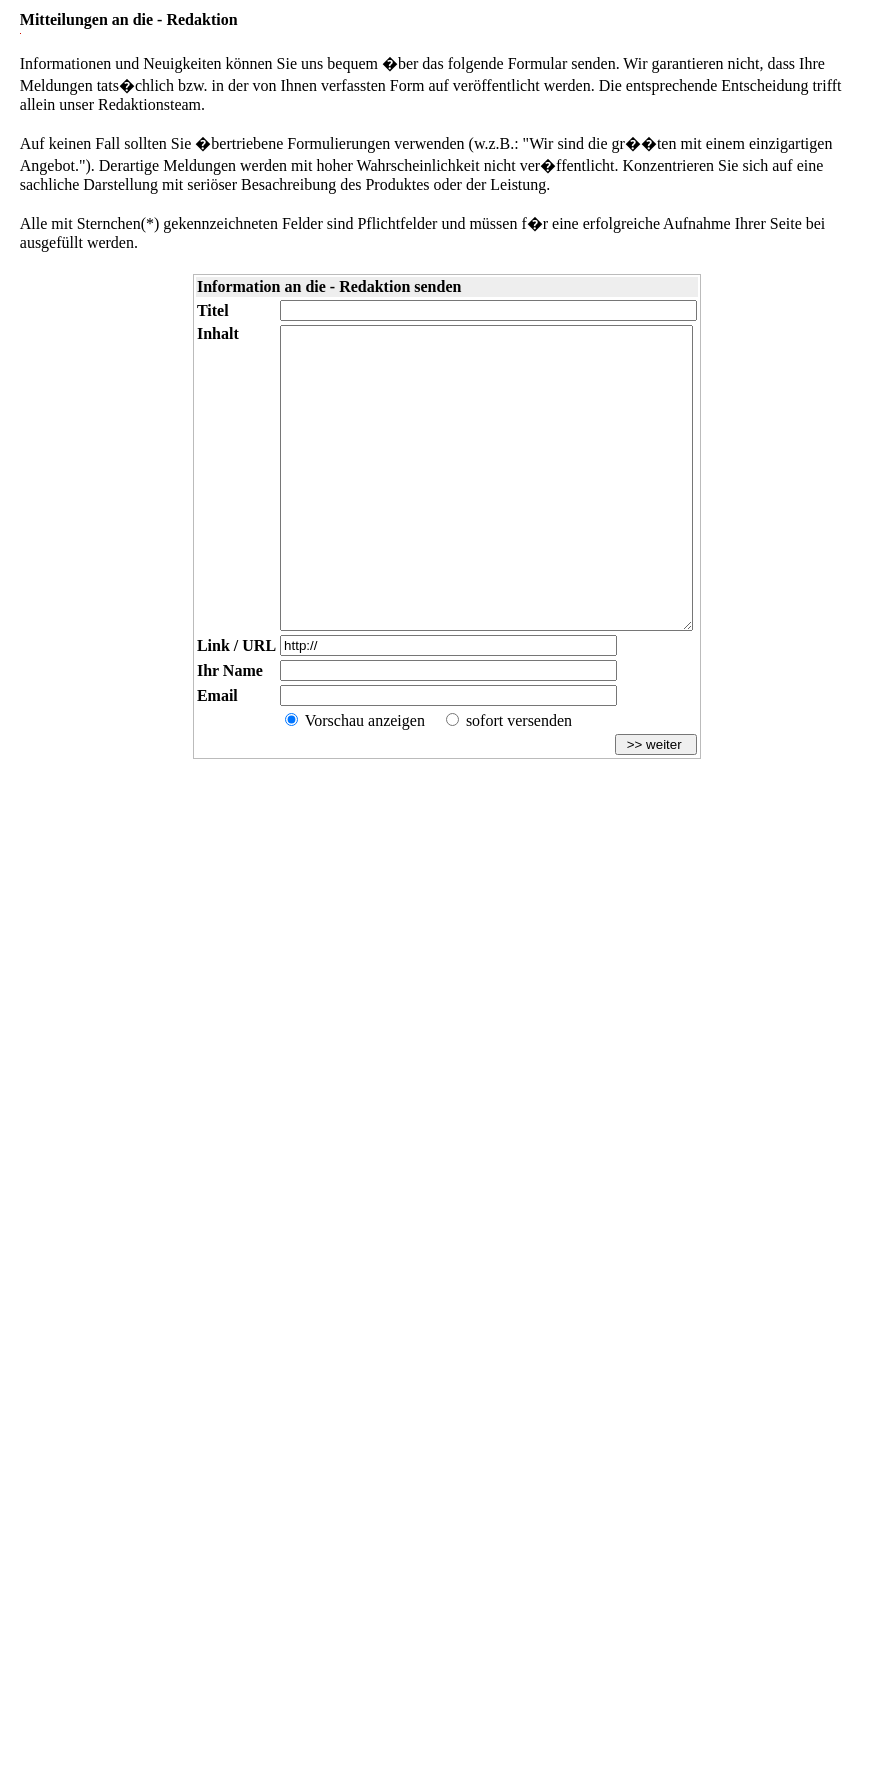 The width and height of the screenshot is (894, 1771). I want to click on Reisen-Angebote, so click(229, 1661).